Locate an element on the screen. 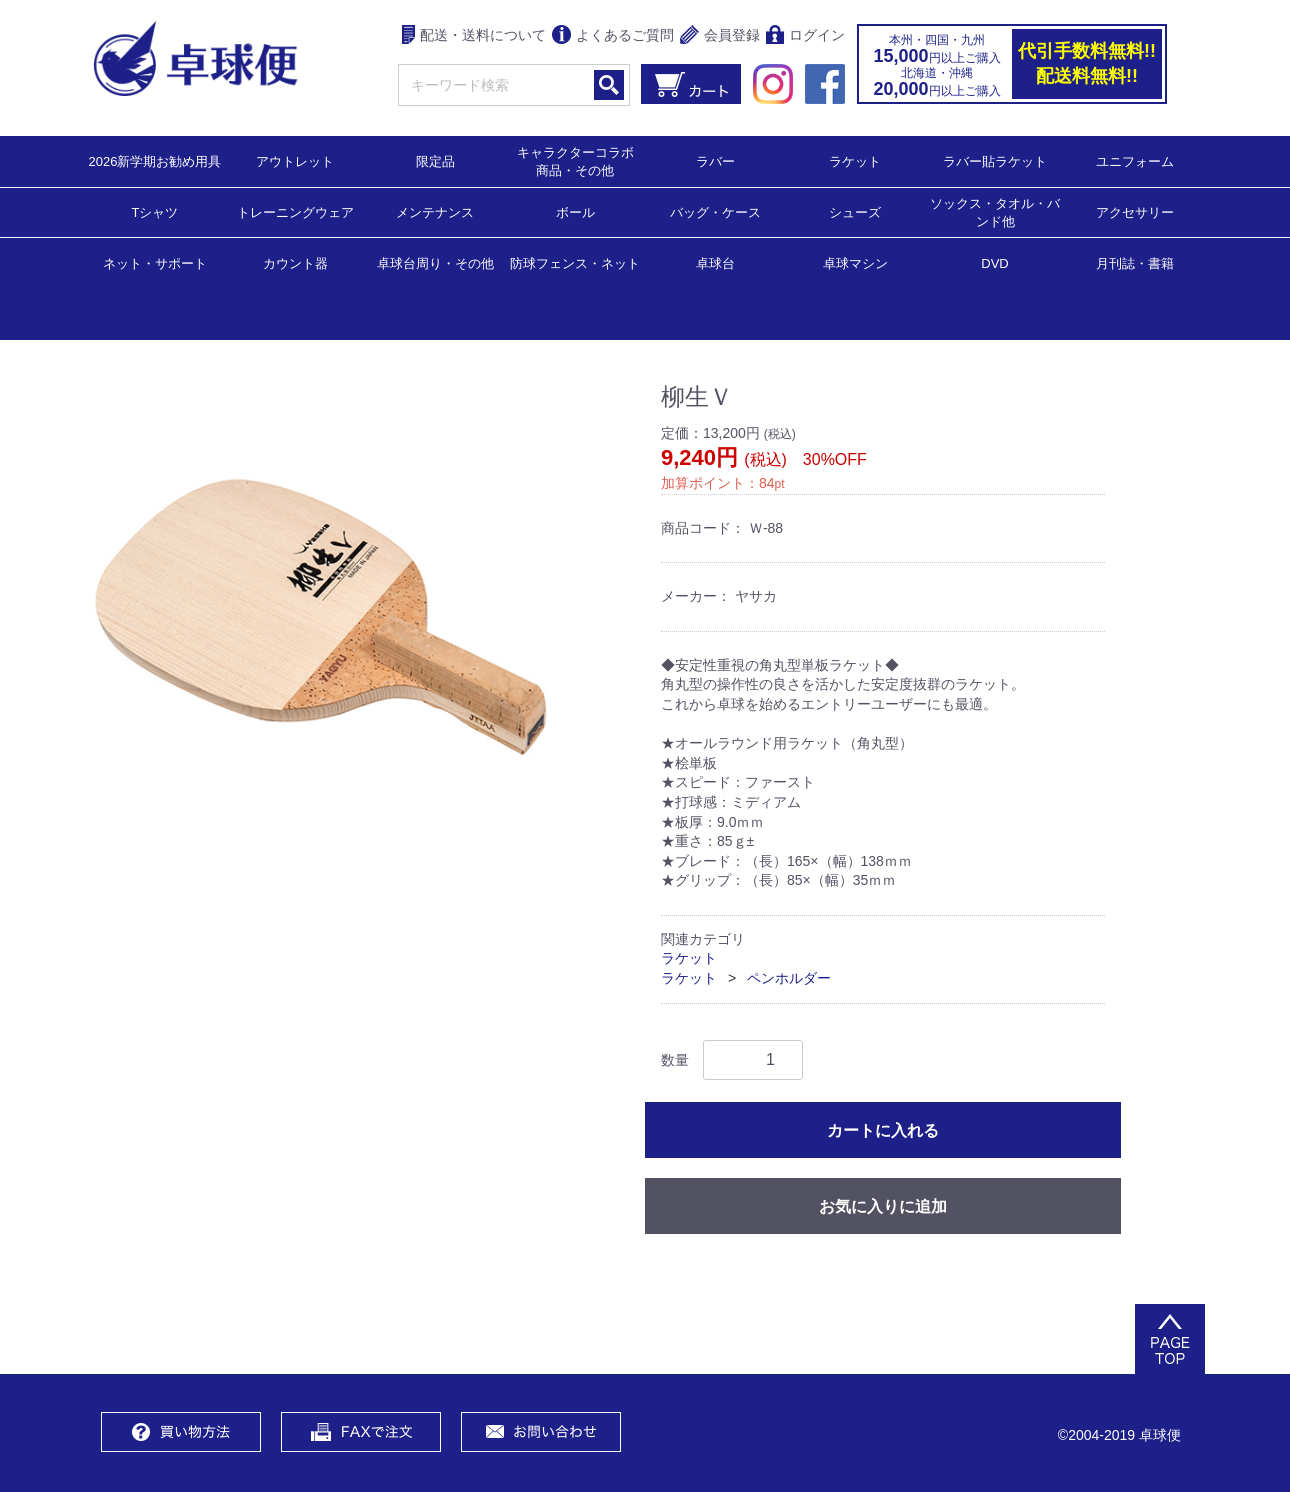 The height and width of the screenshot is (1492, 1290). トレーニングウェア is located at coordinates (295, 211).